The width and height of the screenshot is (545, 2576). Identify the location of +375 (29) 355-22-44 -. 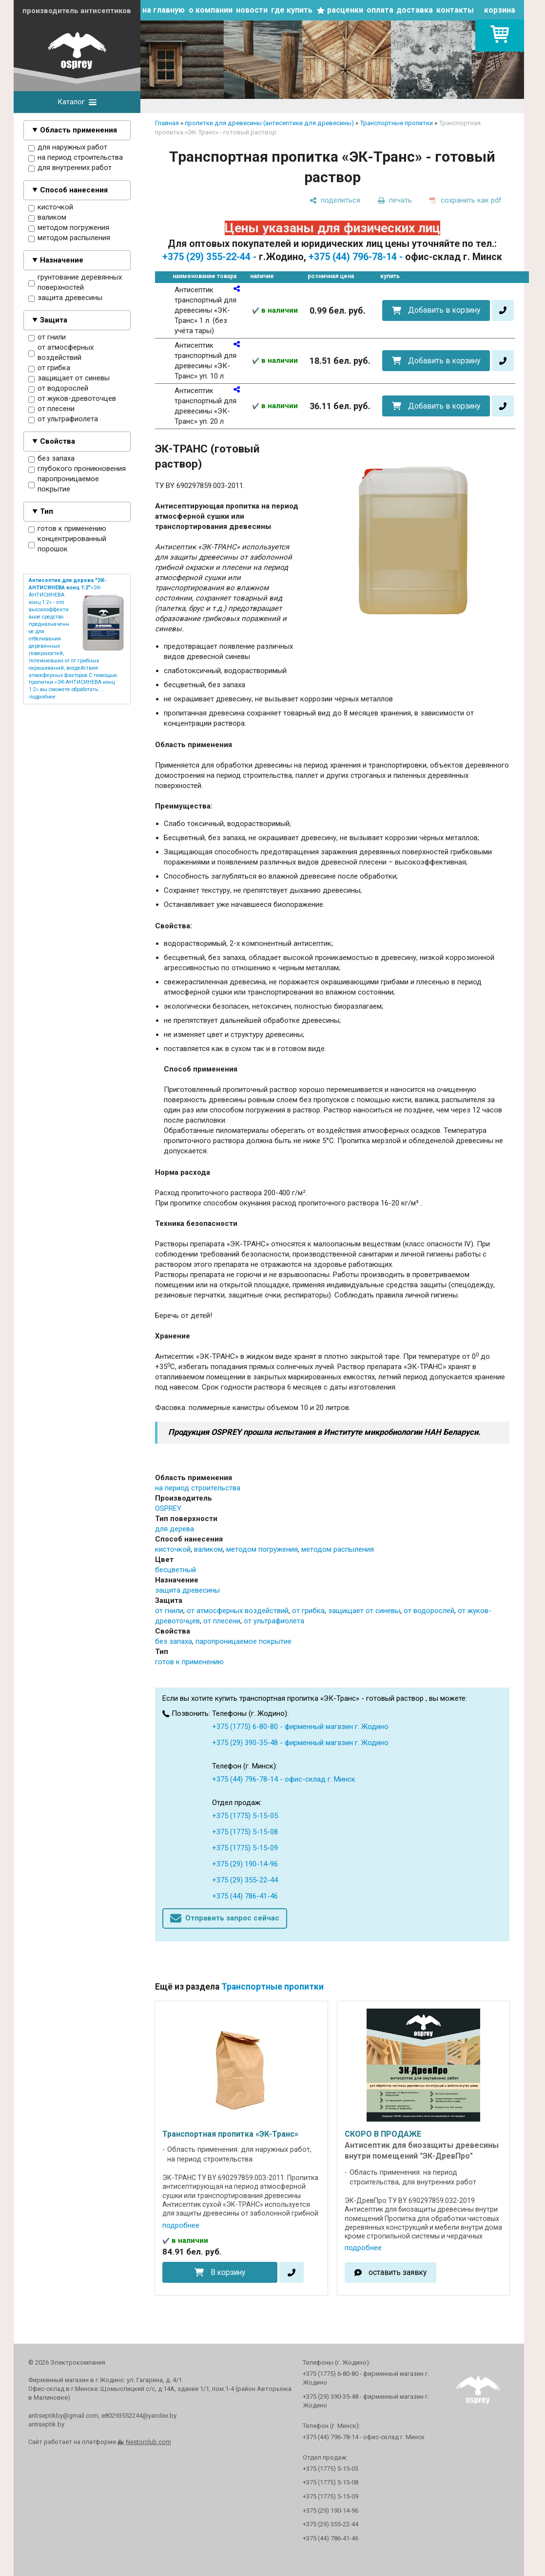
(209, 257).